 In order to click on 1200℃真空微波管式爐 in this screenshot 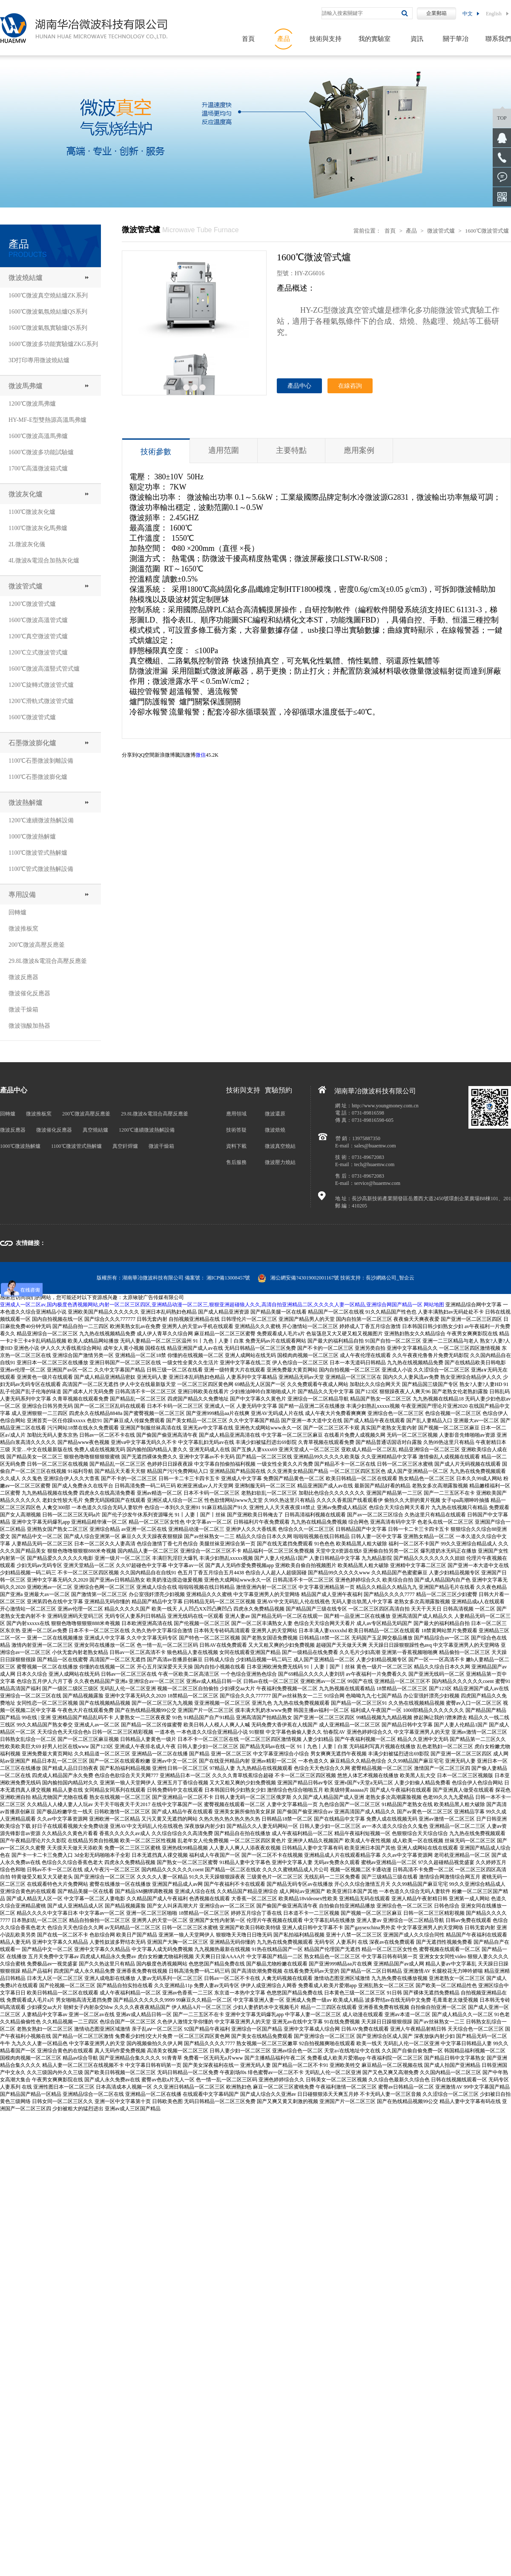, I will do `click(38, 636)`.